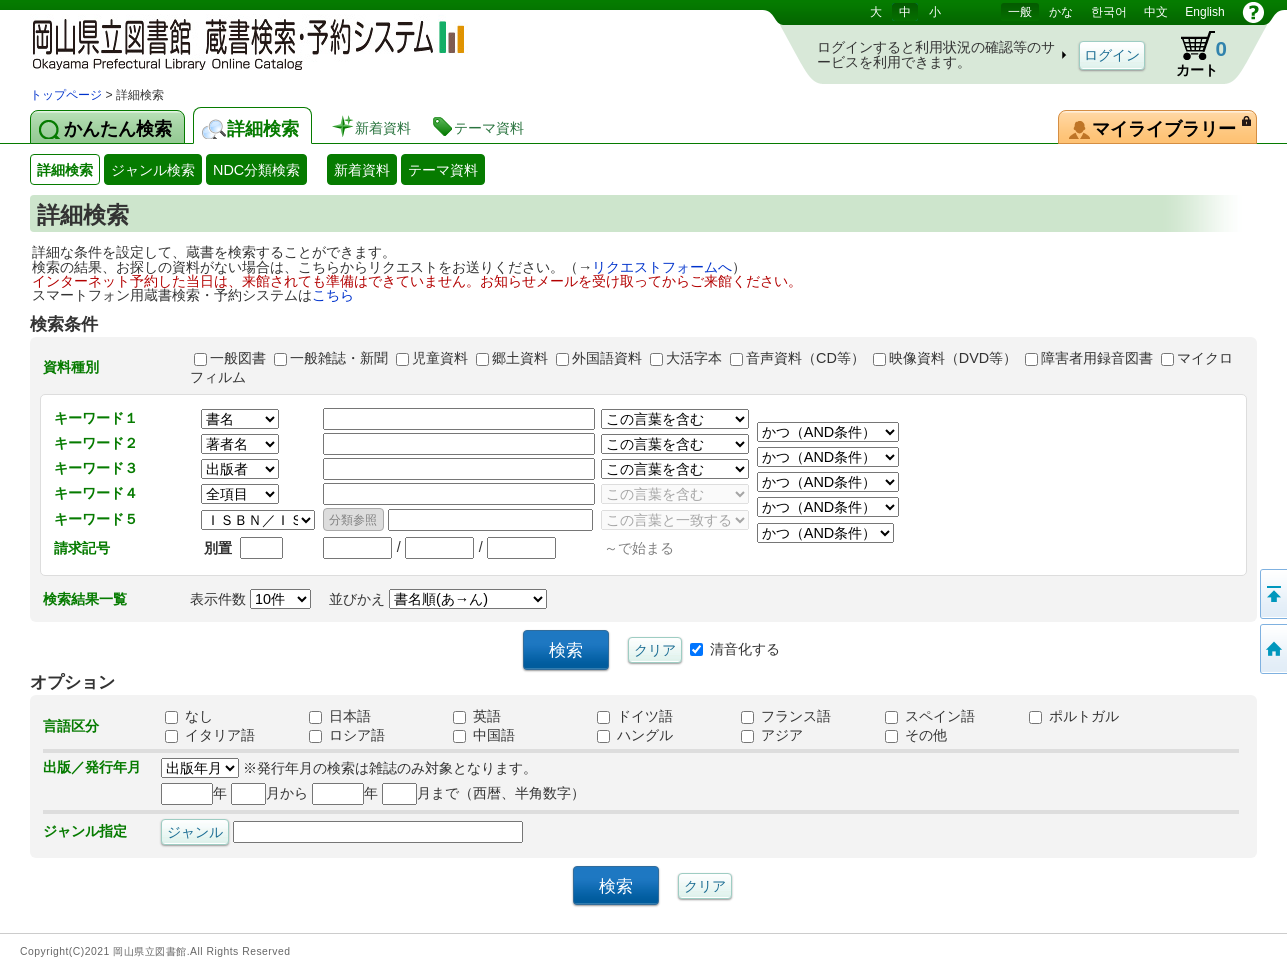 This screenshot has height=970, width=1287. I want to click on ジャンル検索, so click(153, 170).